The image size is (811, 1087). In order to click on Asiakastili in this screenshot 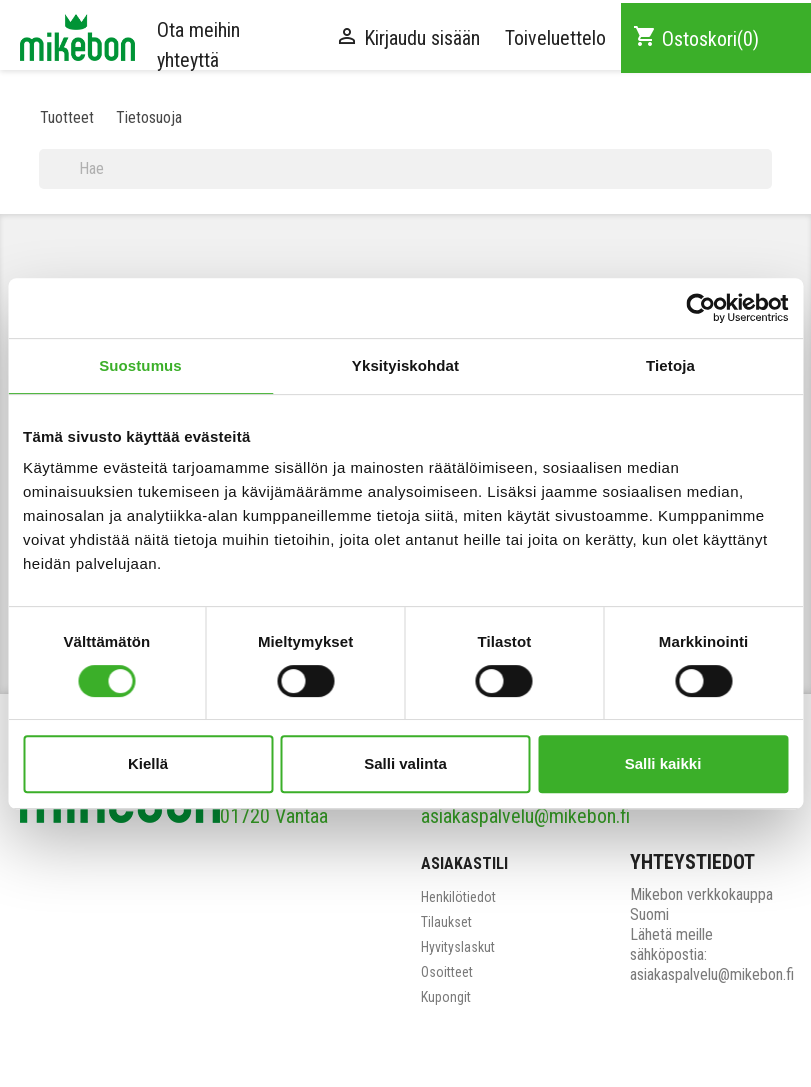, I will do `click(464, 863)`.